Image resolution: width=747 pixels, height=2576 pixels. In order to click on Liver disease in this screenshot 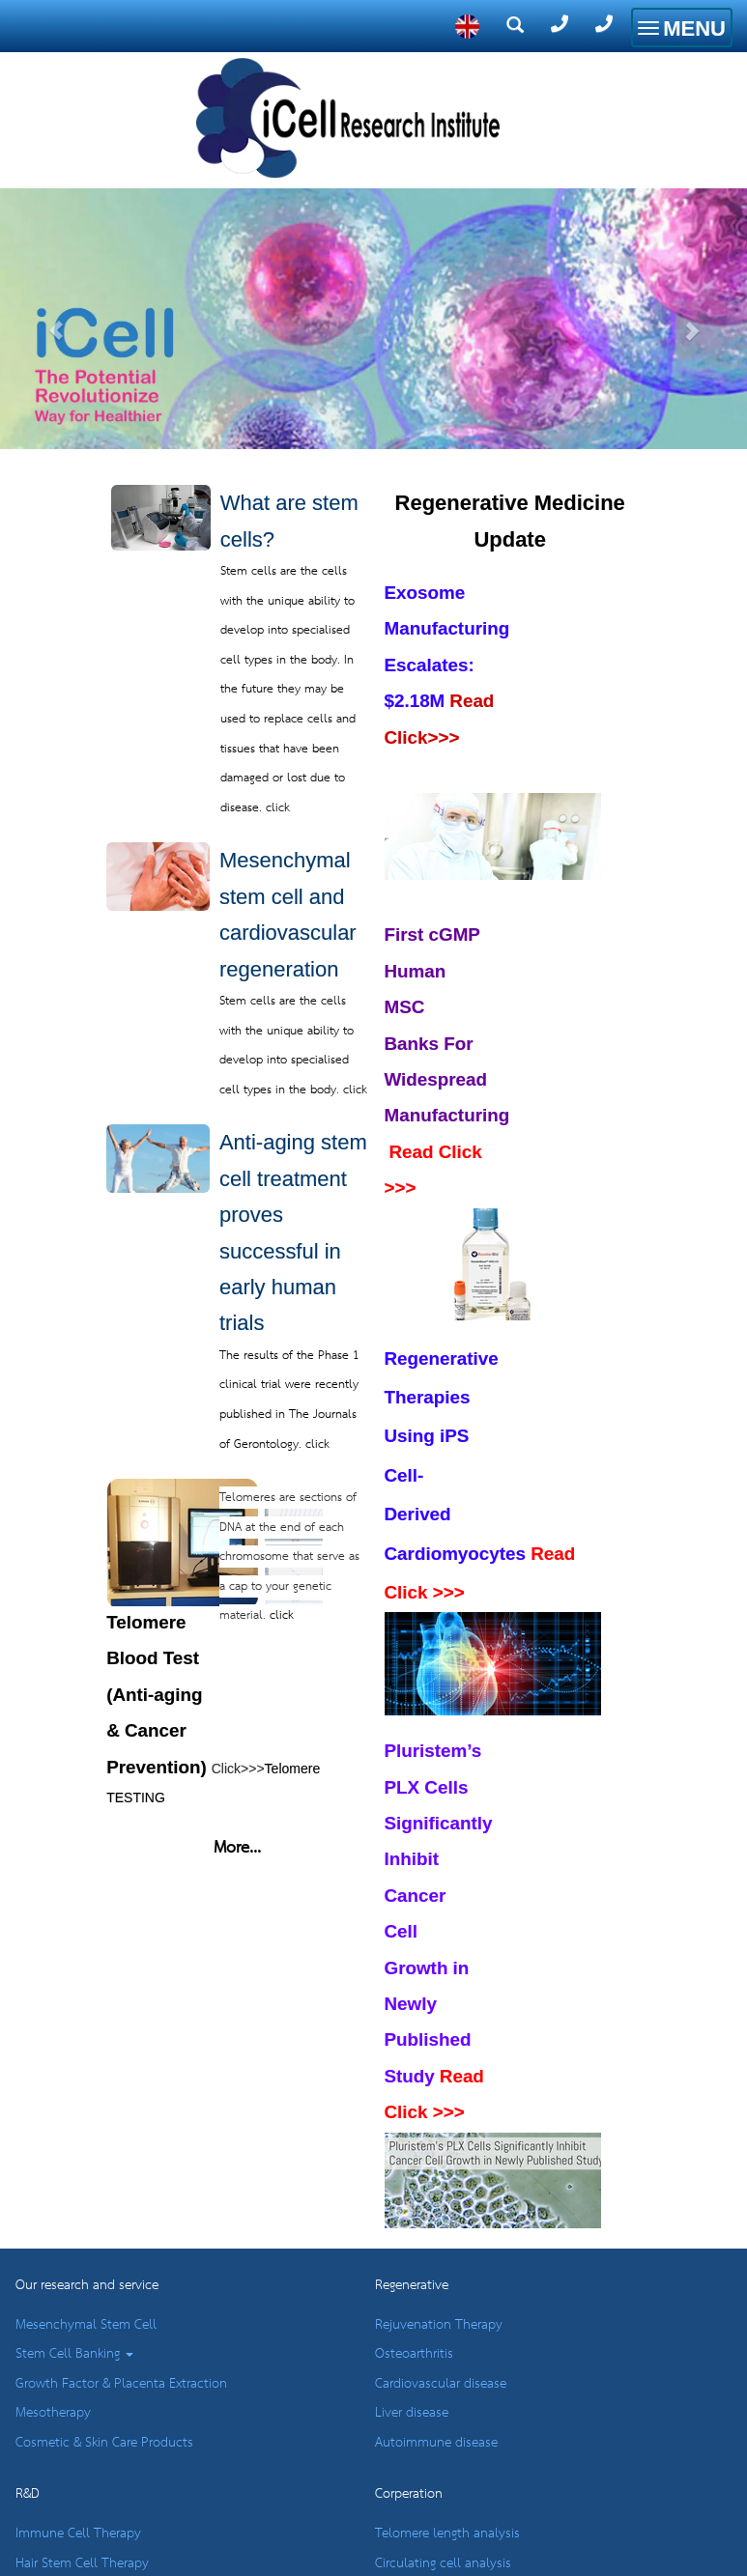, I will do `click(411, 2412)`.